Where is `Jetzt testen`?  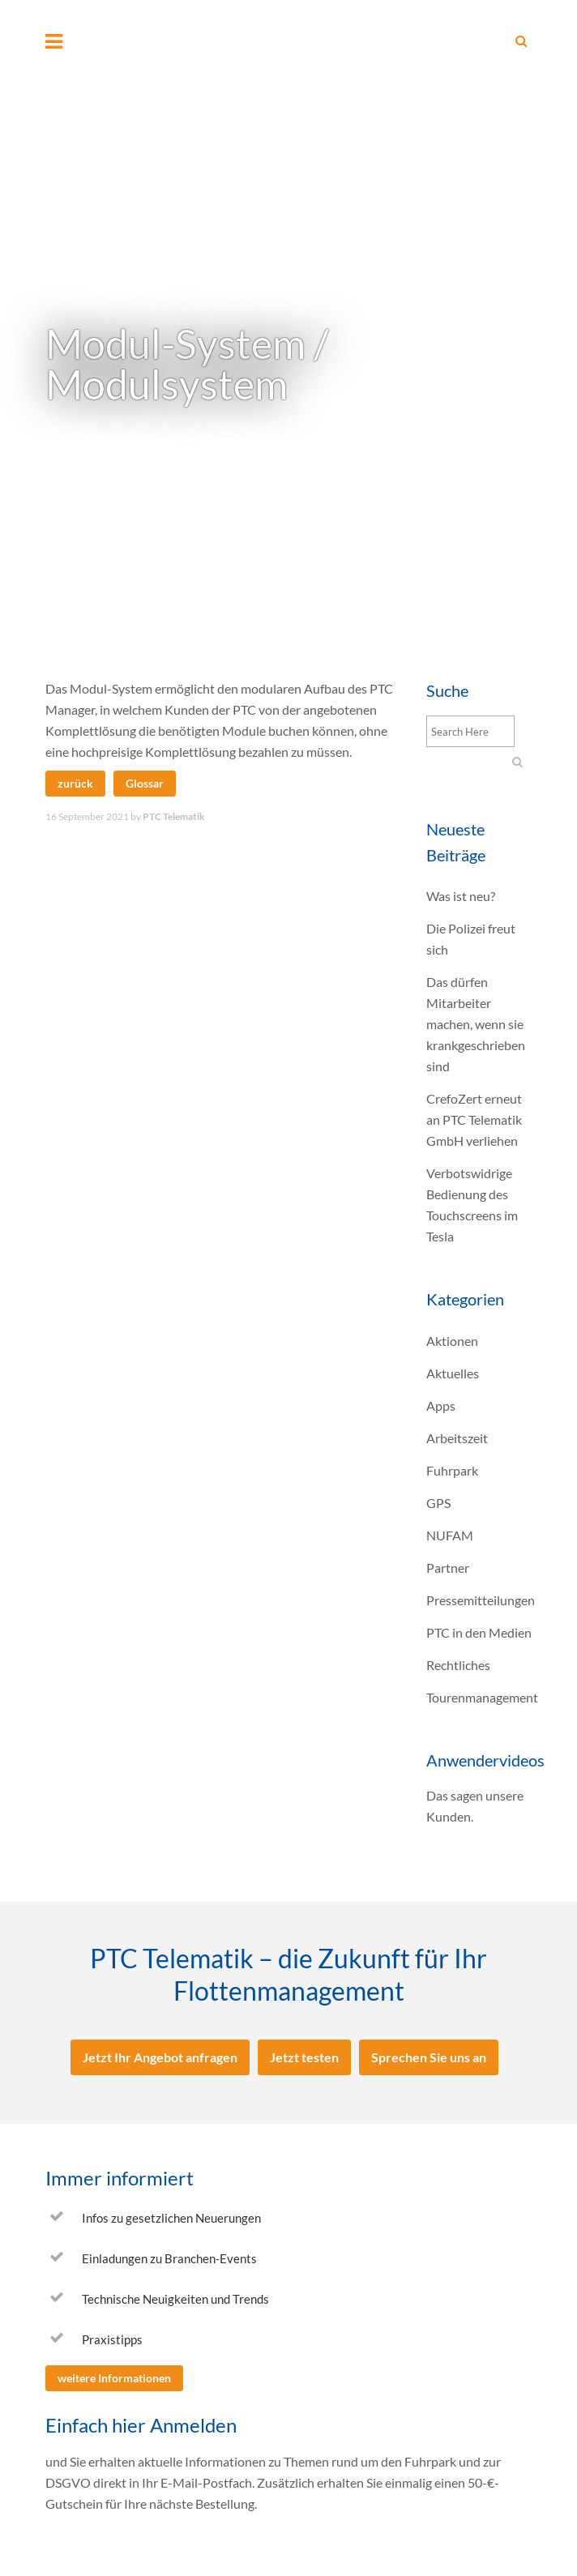 Jetzt testen is located at coordinates (304, 2057).